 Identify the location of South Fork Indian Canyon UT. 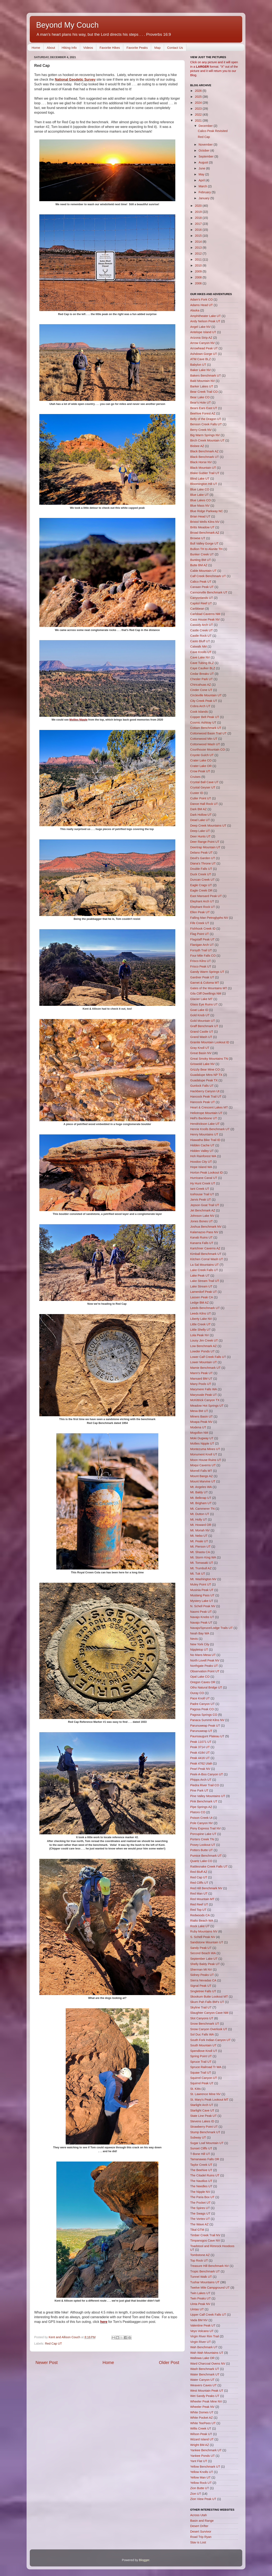
(210, 2040).